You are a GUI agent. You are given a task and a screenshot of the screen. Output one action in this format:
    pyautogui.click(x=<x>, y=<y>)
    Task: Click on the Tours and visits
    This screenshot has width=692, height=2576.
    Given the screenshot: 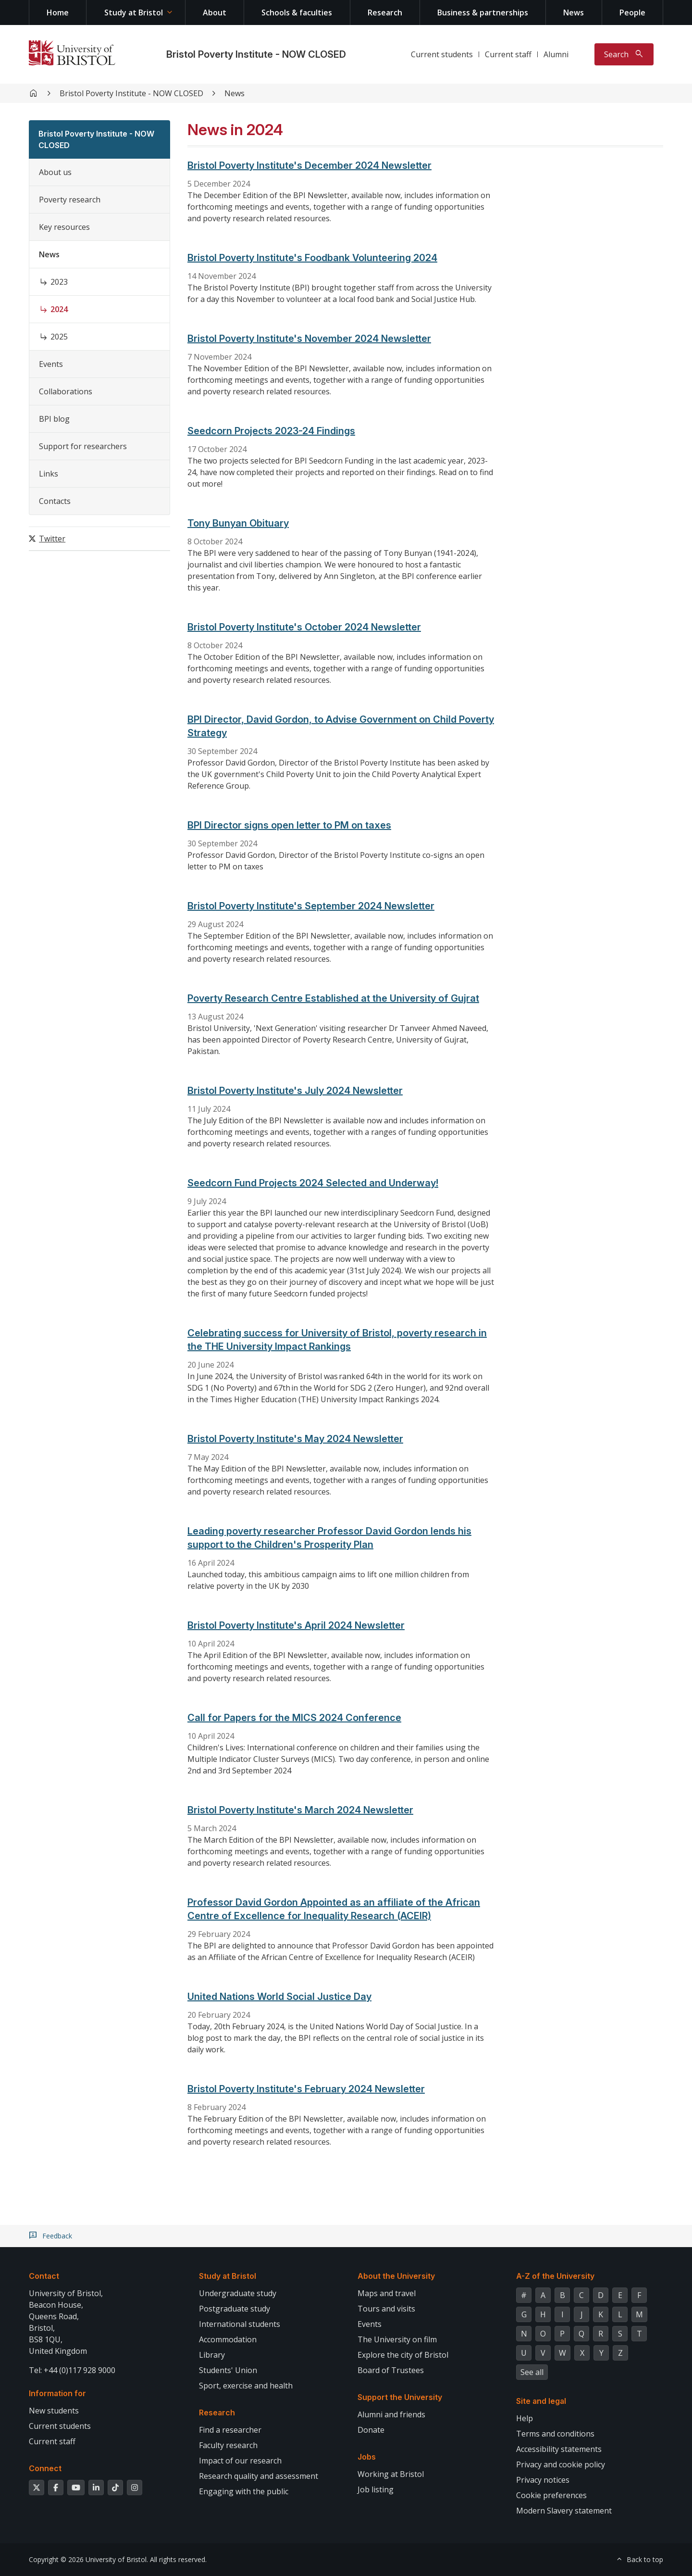 What is the action you would take?
    pyautogui.click(x=386, y=2308)
    